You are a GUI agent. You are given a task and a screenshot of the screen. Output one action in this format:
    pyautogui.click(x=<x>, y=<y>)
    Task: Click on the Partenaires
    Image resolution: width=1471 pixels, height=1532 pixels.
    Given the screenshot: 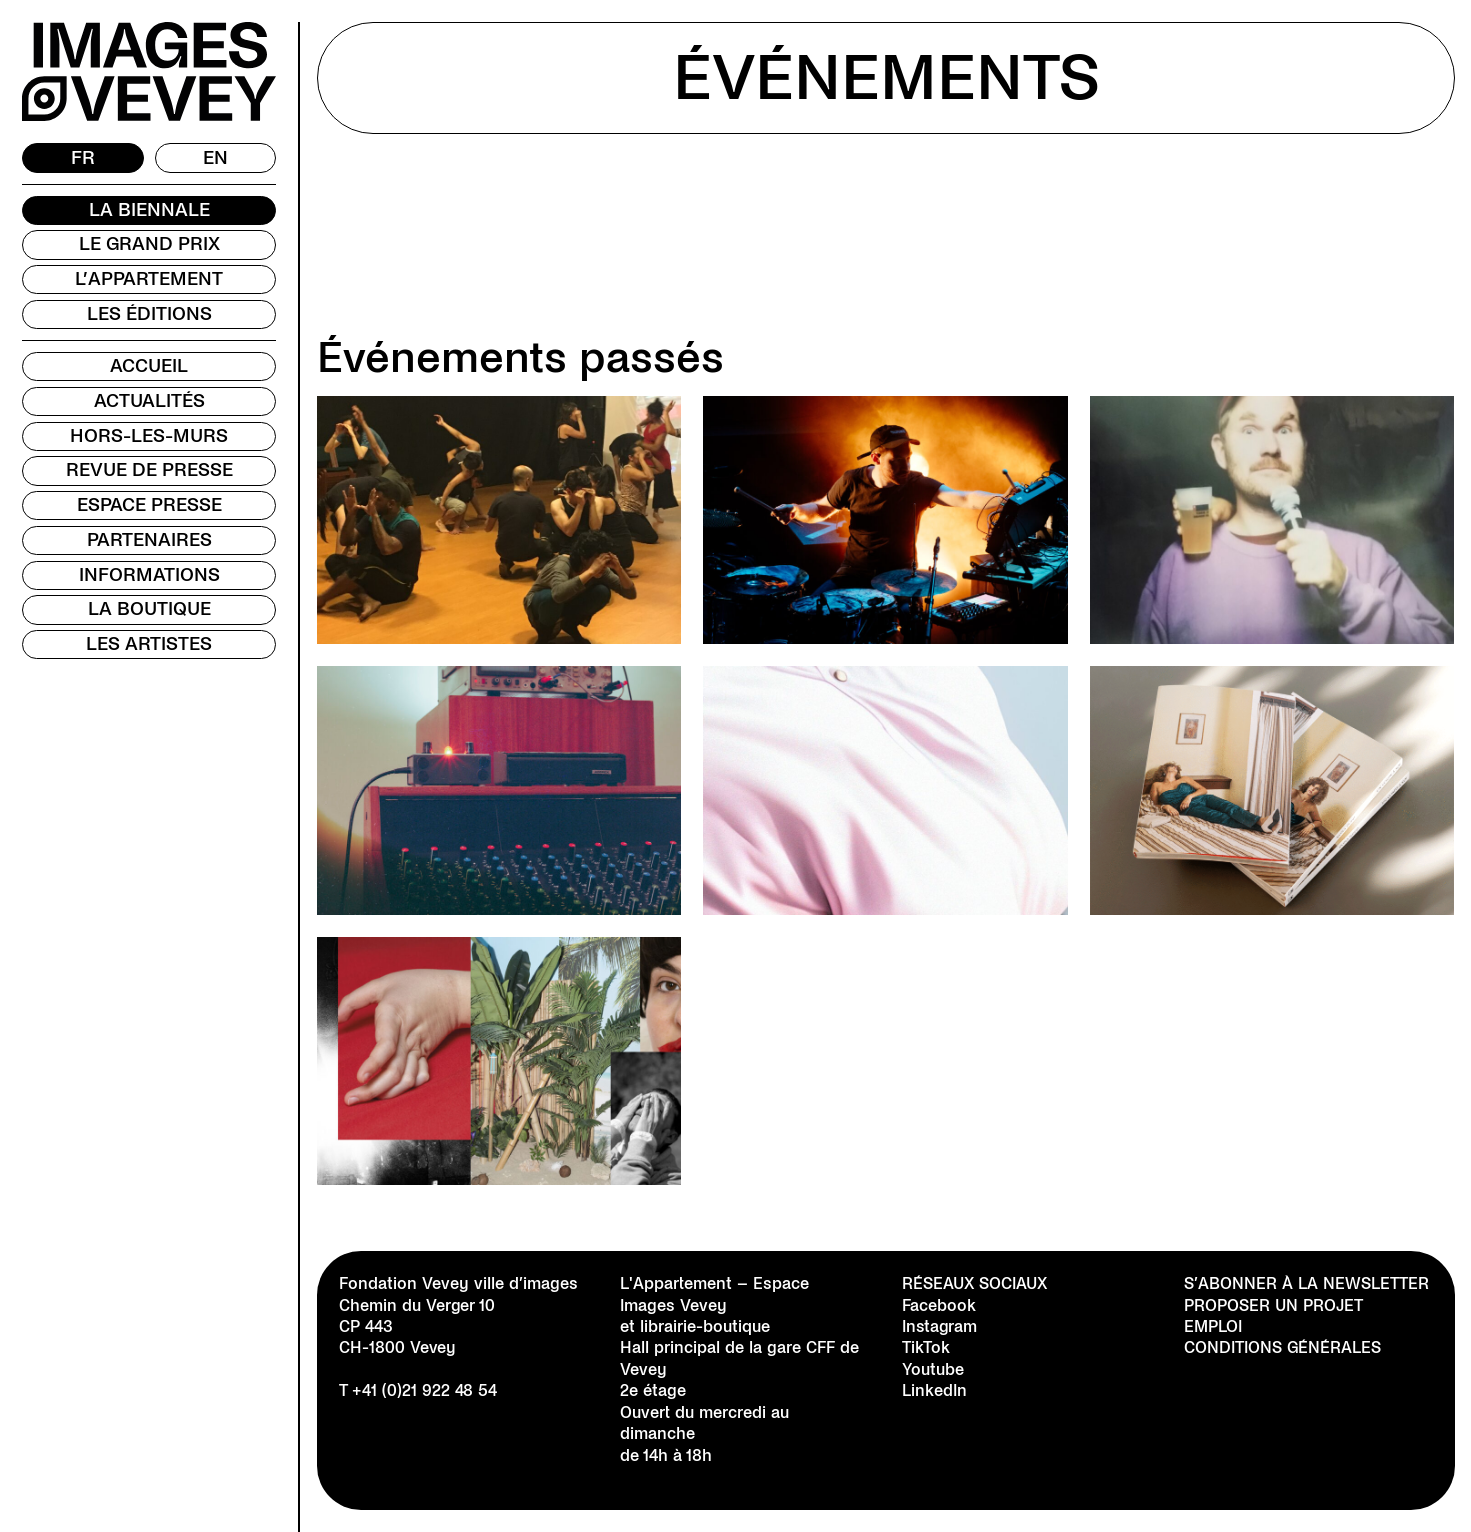 What is the action you would take?
    pyautogui.click(x=149, y=540)
    